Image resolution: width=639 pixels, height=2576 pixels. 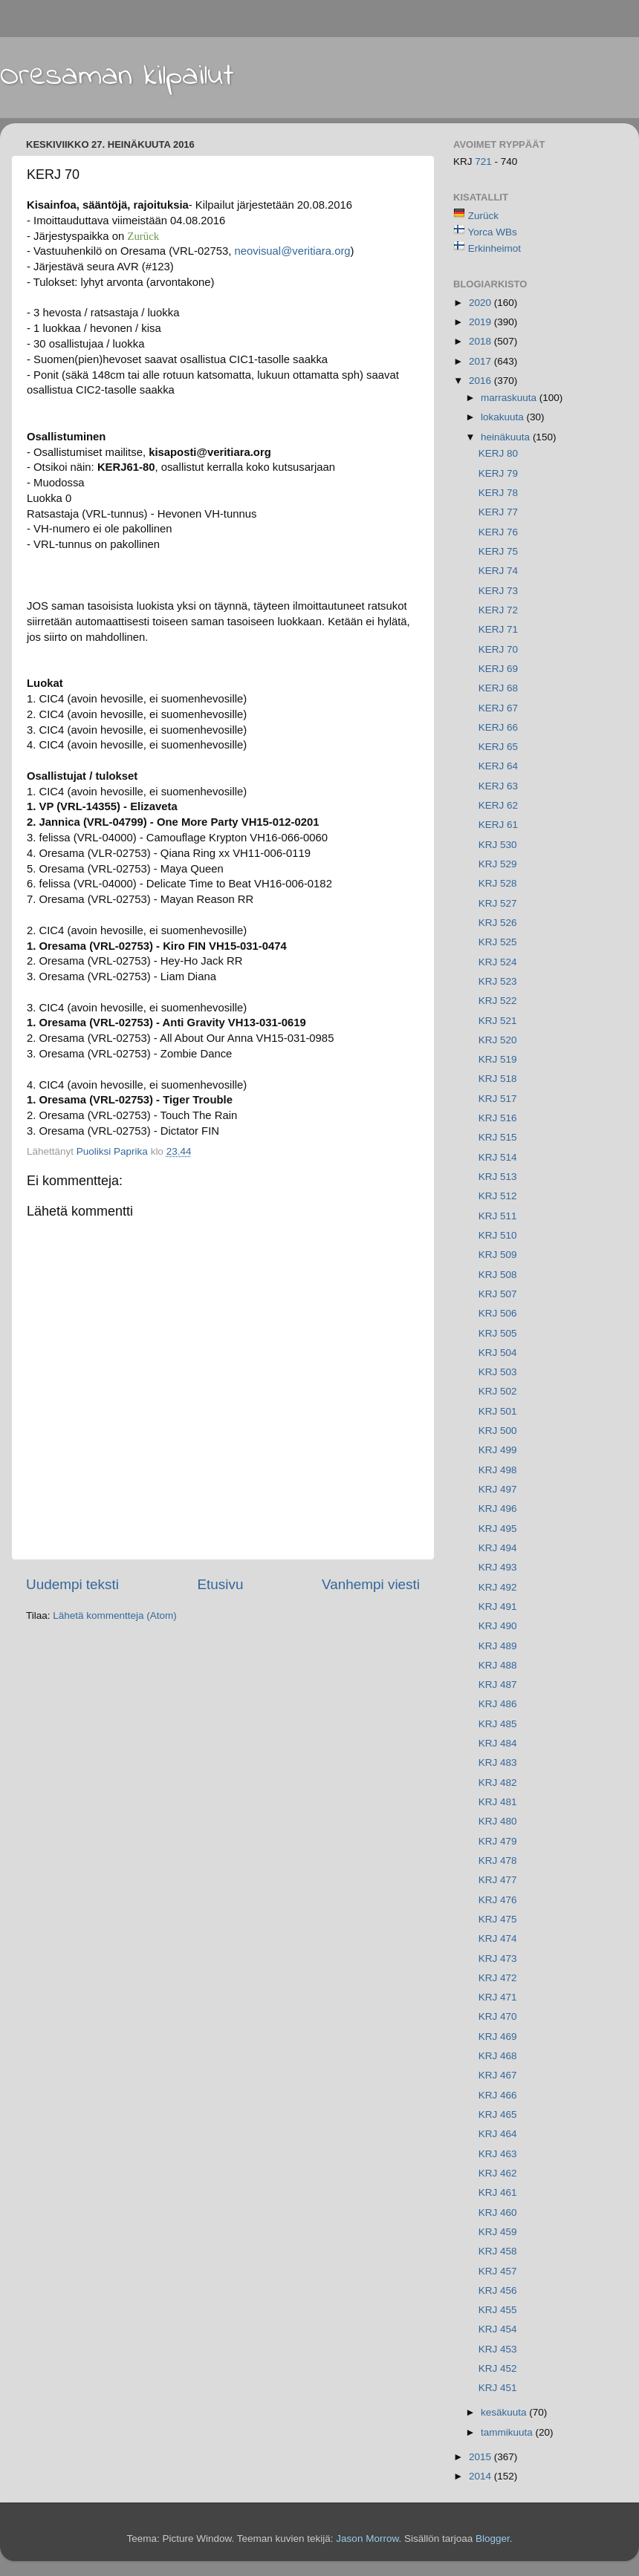 What do you see at coordinates (498, 649) in the screenshot?
I see `KERJ 70` at bounding box center [498, 649].